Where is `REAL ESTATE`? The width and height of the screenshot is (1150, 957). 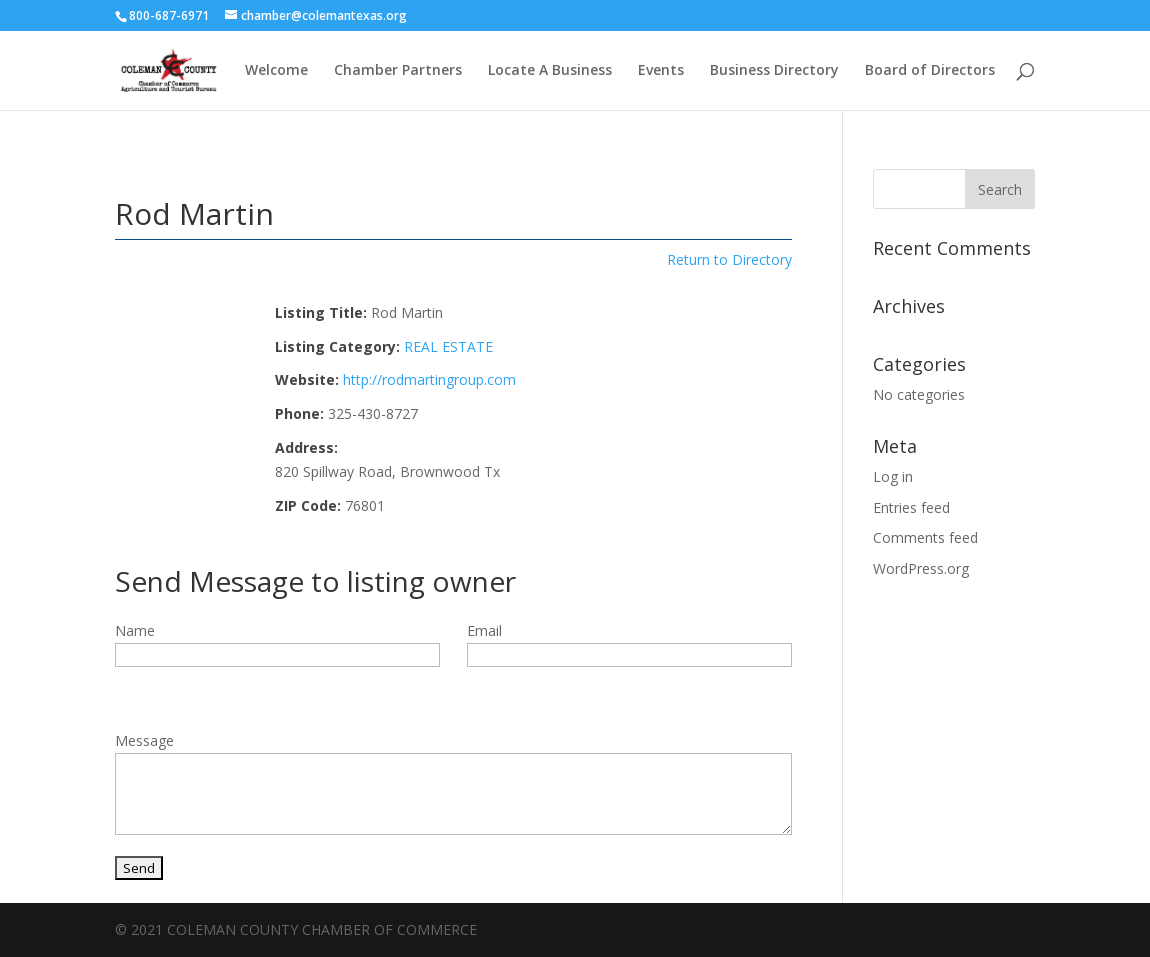 REAL ESTATE is located at coordinates (448, 346).